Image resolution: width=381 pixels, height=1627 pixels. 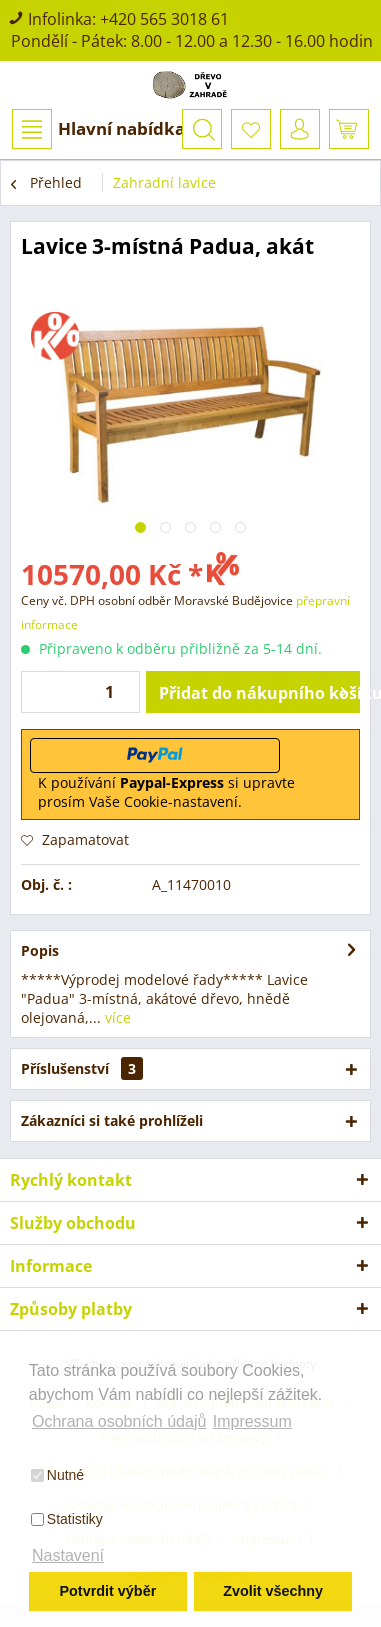 What do you see at coordinates (112, 1120) in the screenshot?
I see `Zákazníci si také prohlíželi` at bounding box center [112, 1120].